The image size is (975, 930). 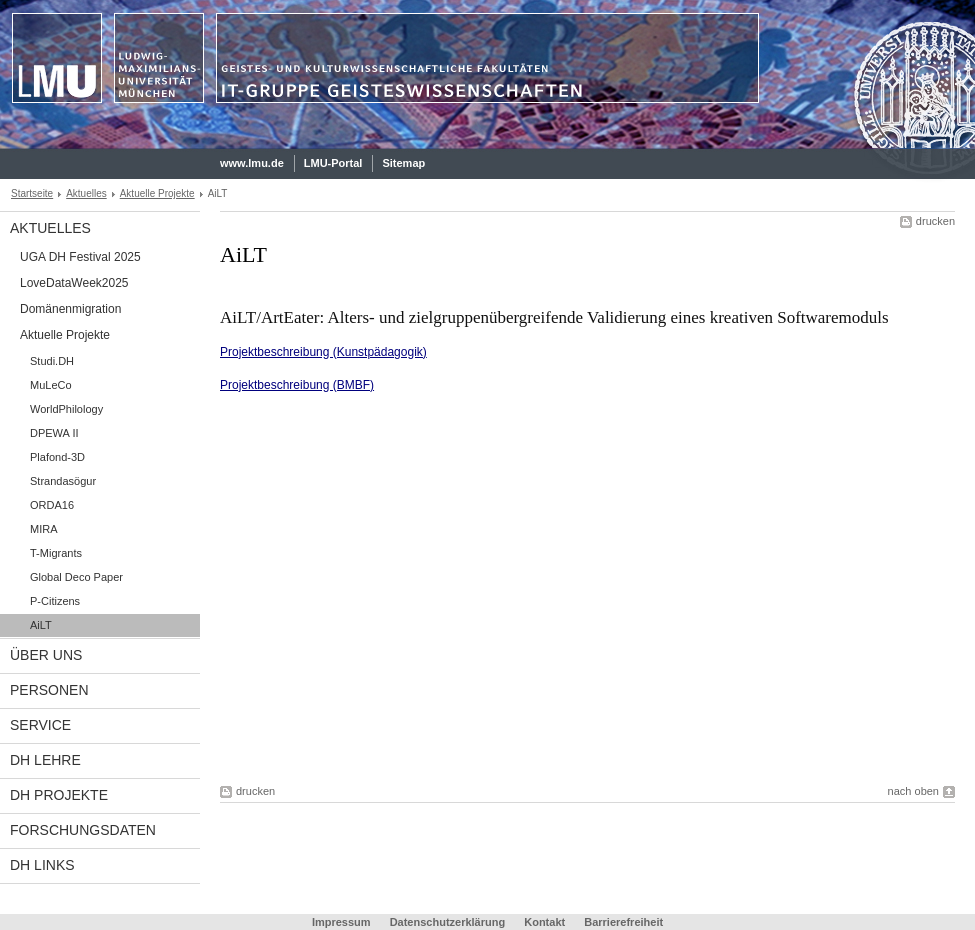 I want to click on AiLT, so click(x=41, y=625).